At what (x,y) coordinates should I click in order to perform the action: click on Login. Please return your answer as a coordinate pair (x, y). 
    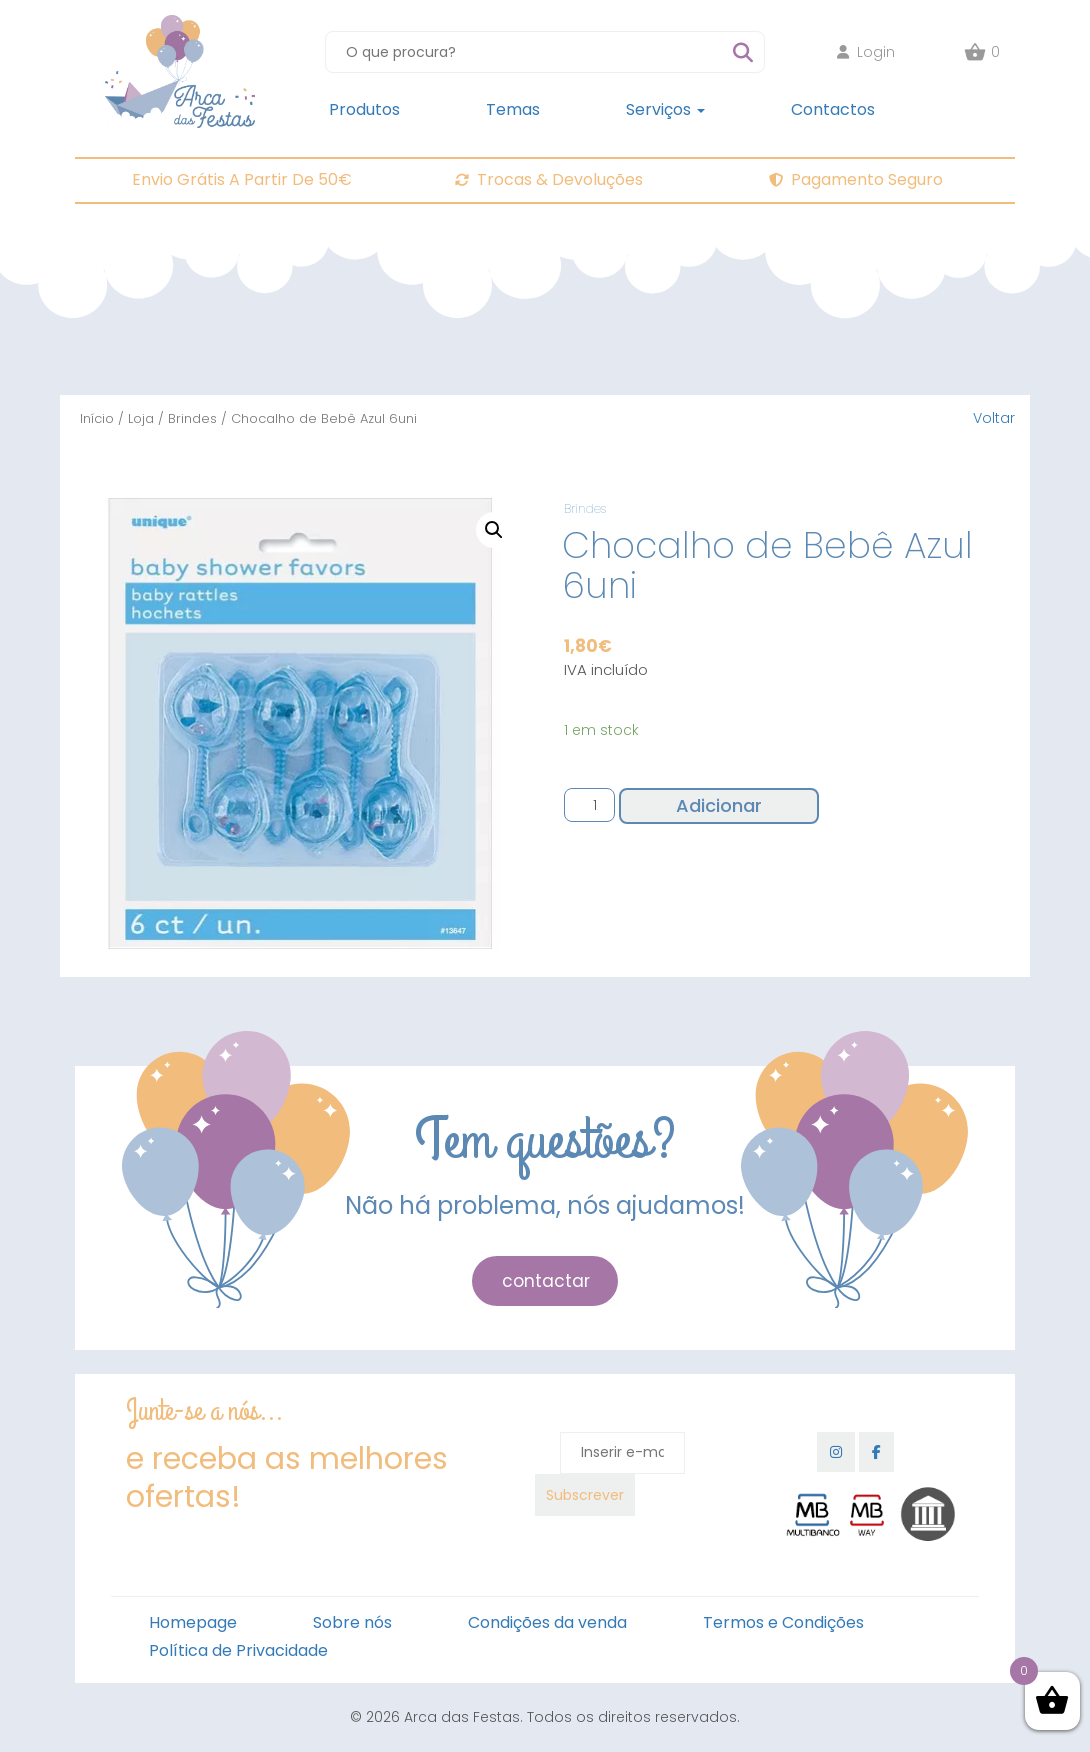
    Looking at the image, I should click on (866, 52).